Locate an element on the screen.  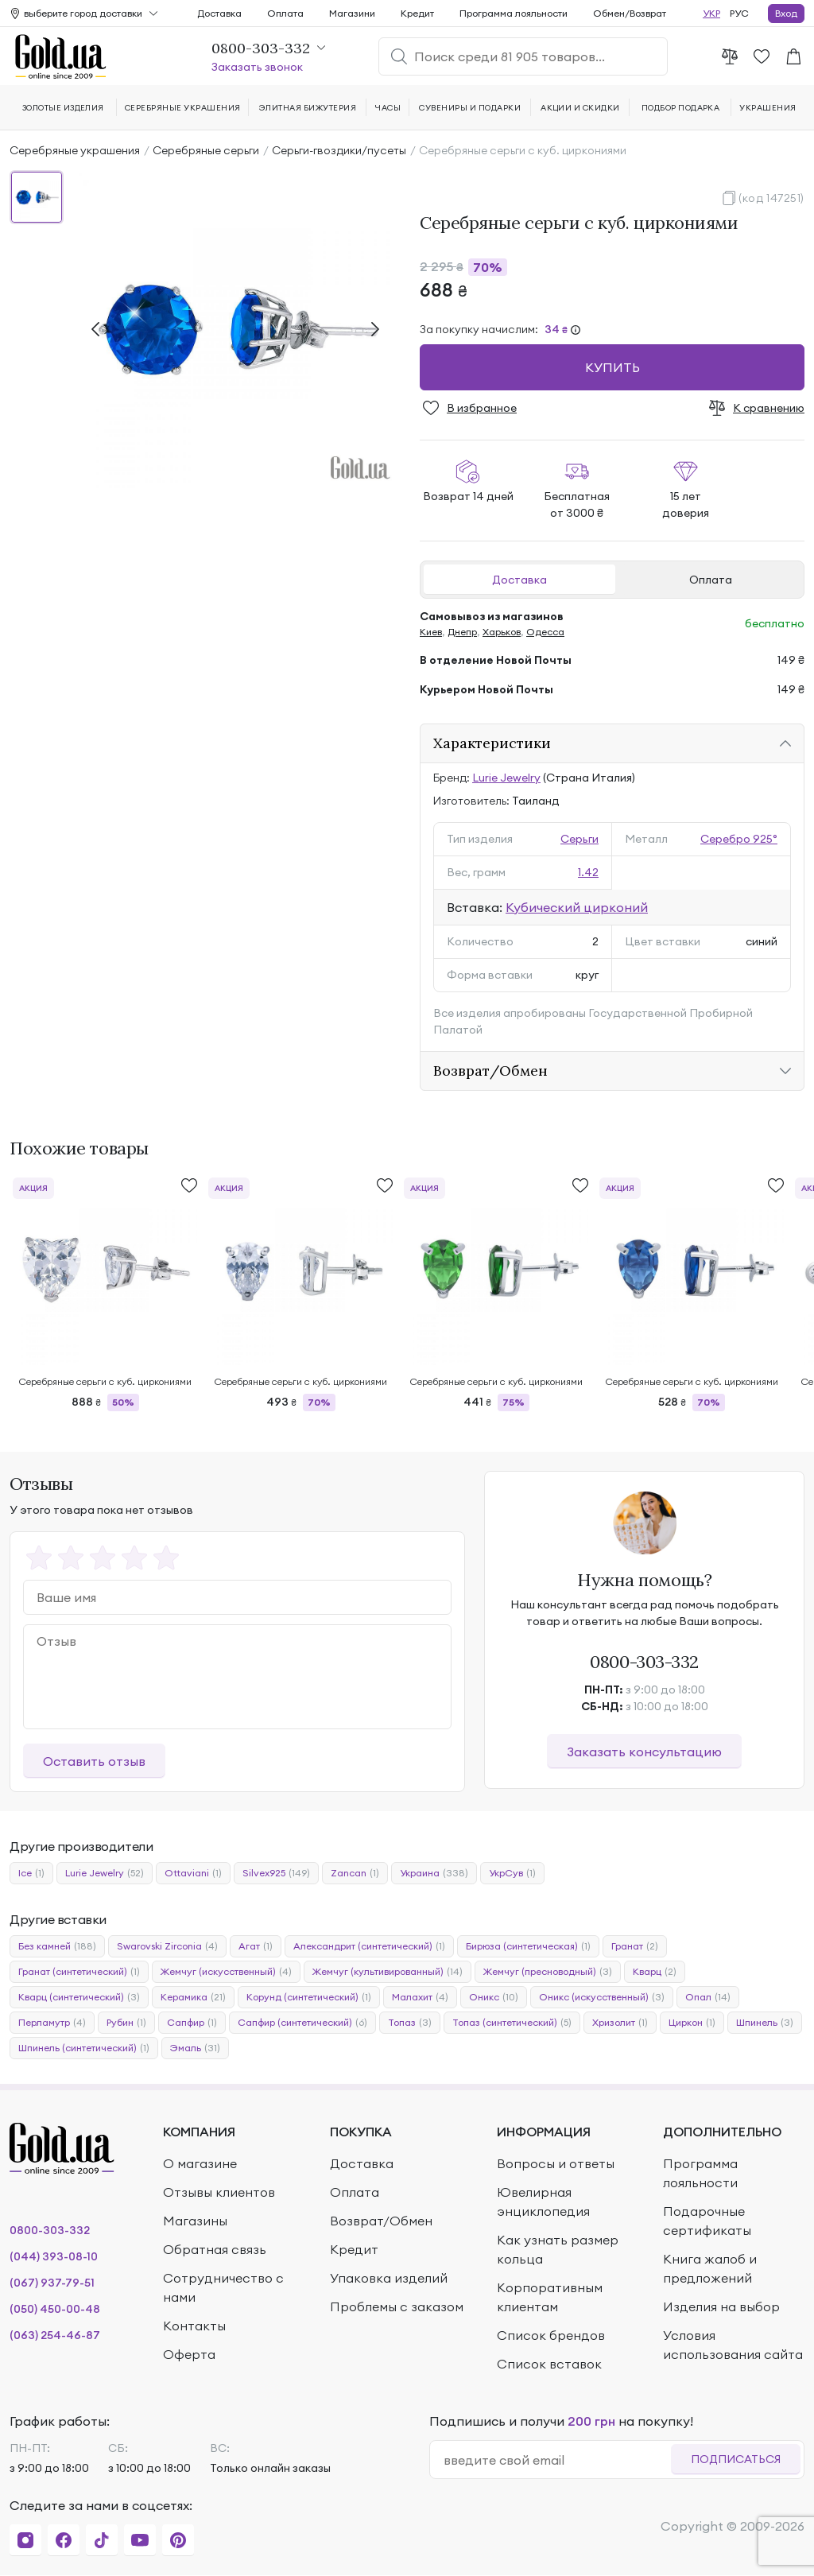
Серьги-гвоздики/пусеты is located at coordinates (339, 150).